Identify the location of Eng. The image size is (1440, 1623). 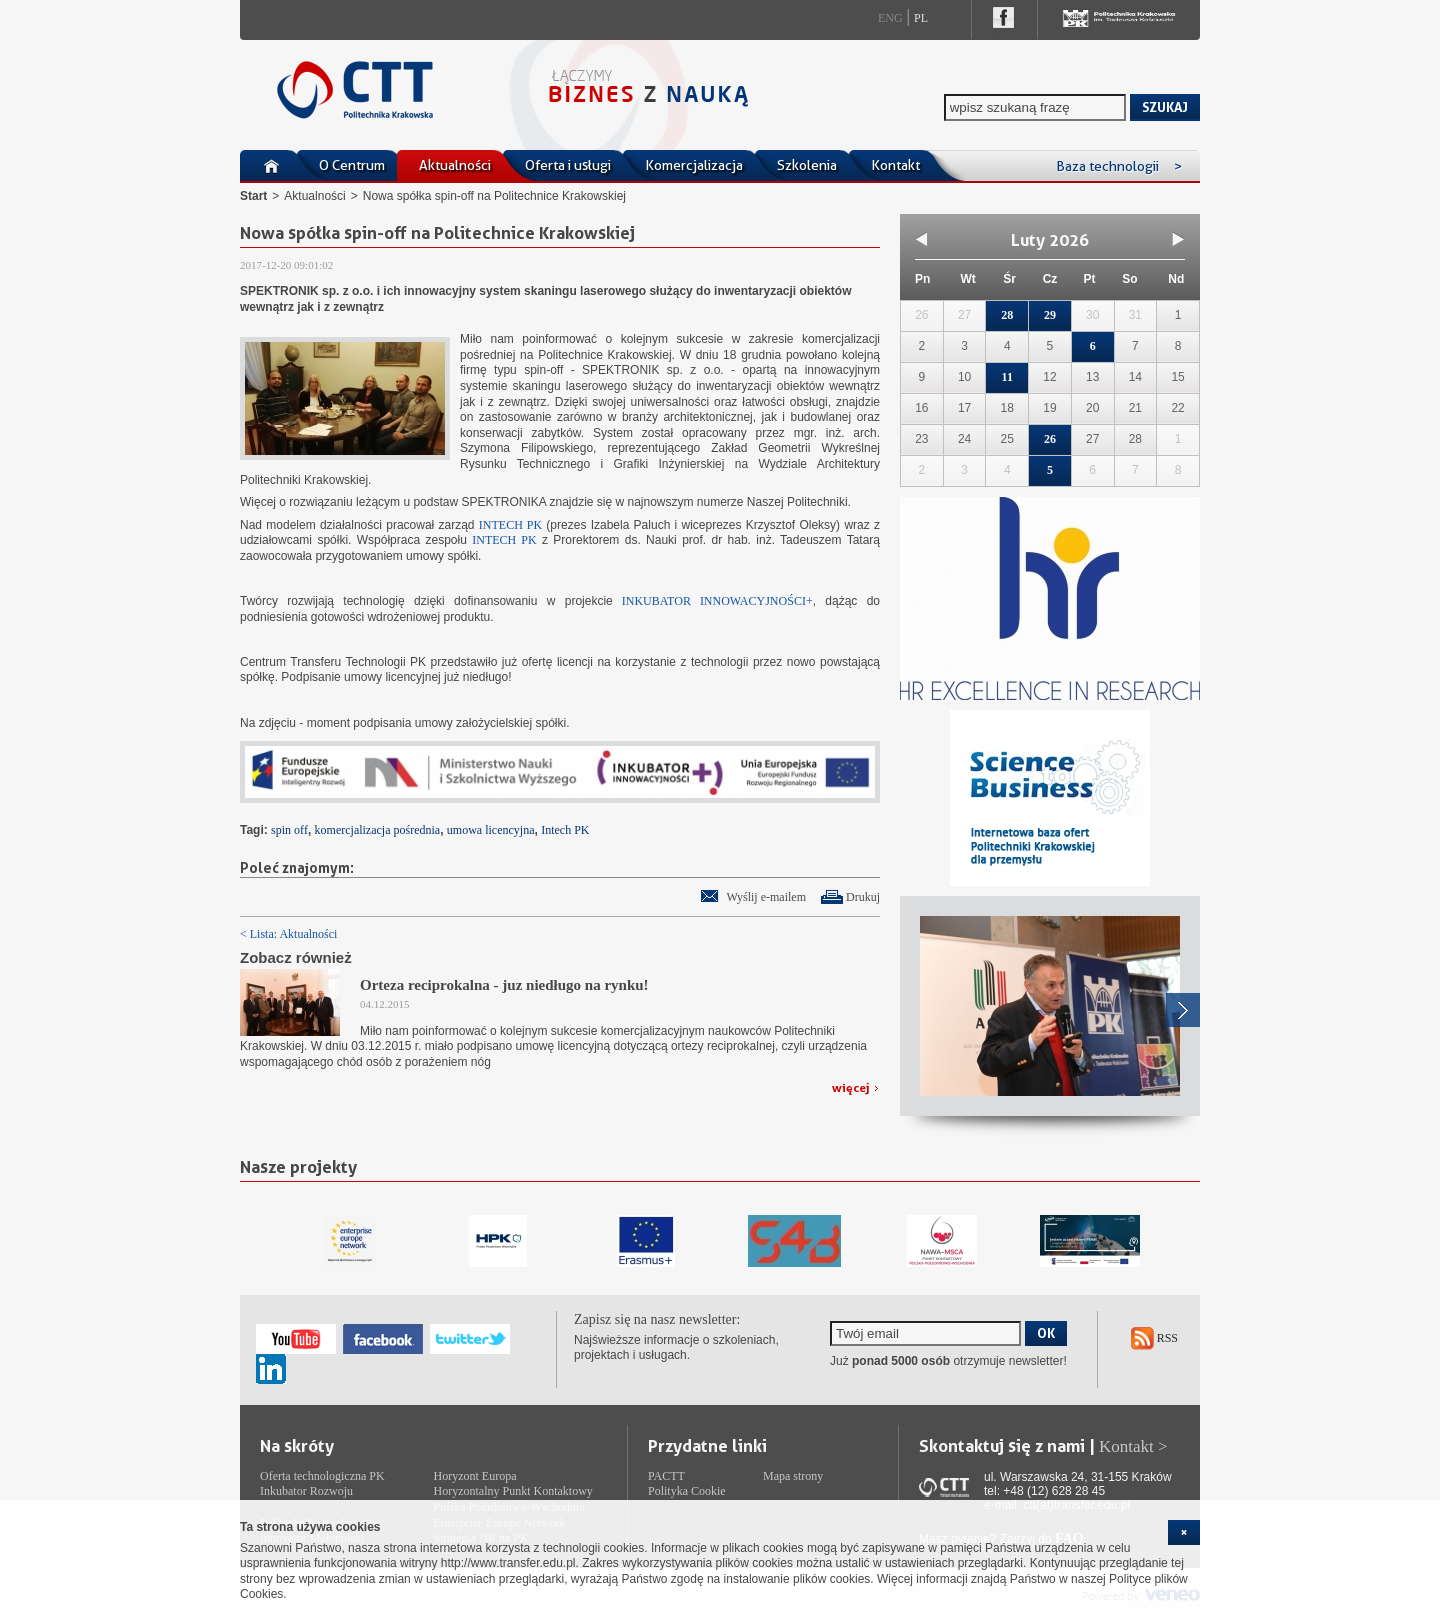
(890, 18).